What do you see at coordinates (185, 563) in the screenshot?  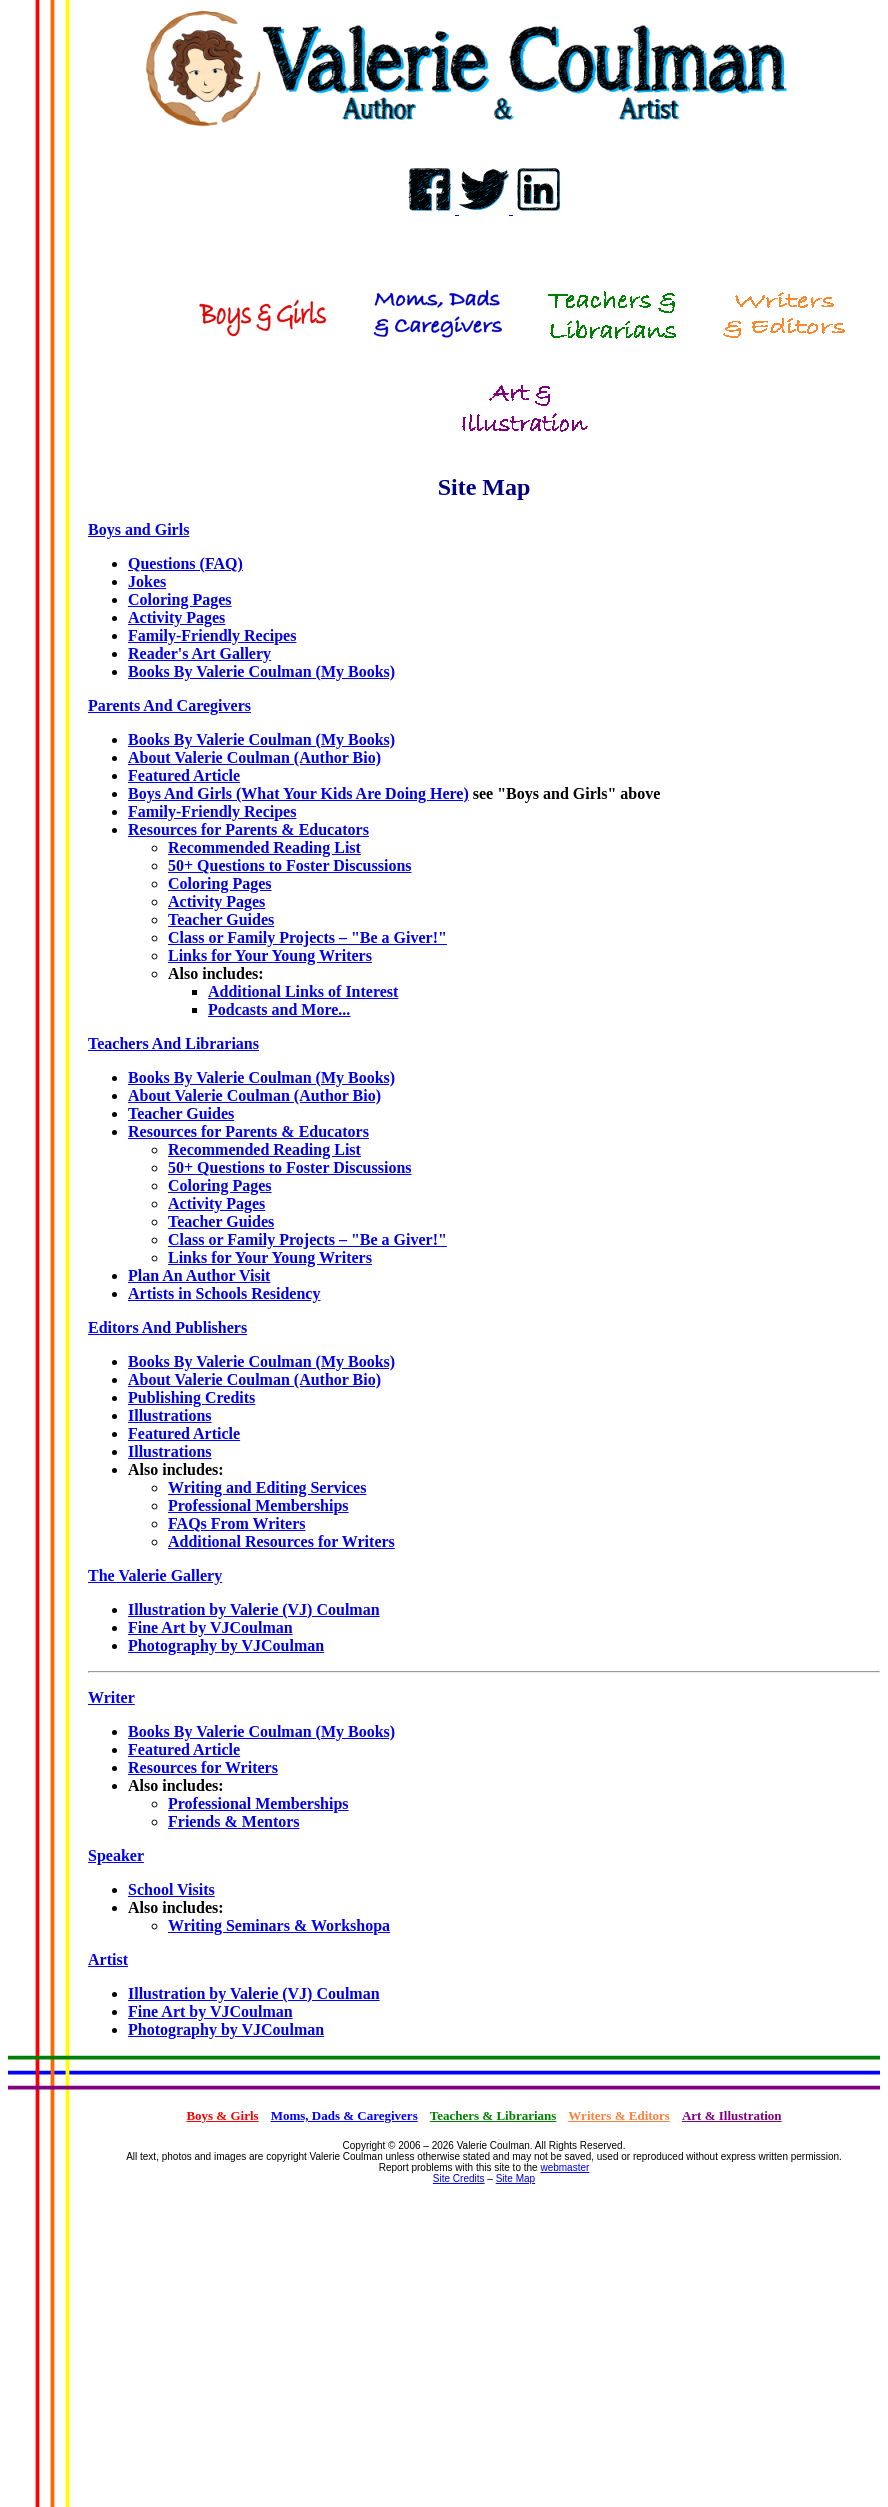 I see `Questions (FAQ)` at bounding box center [185, 563].